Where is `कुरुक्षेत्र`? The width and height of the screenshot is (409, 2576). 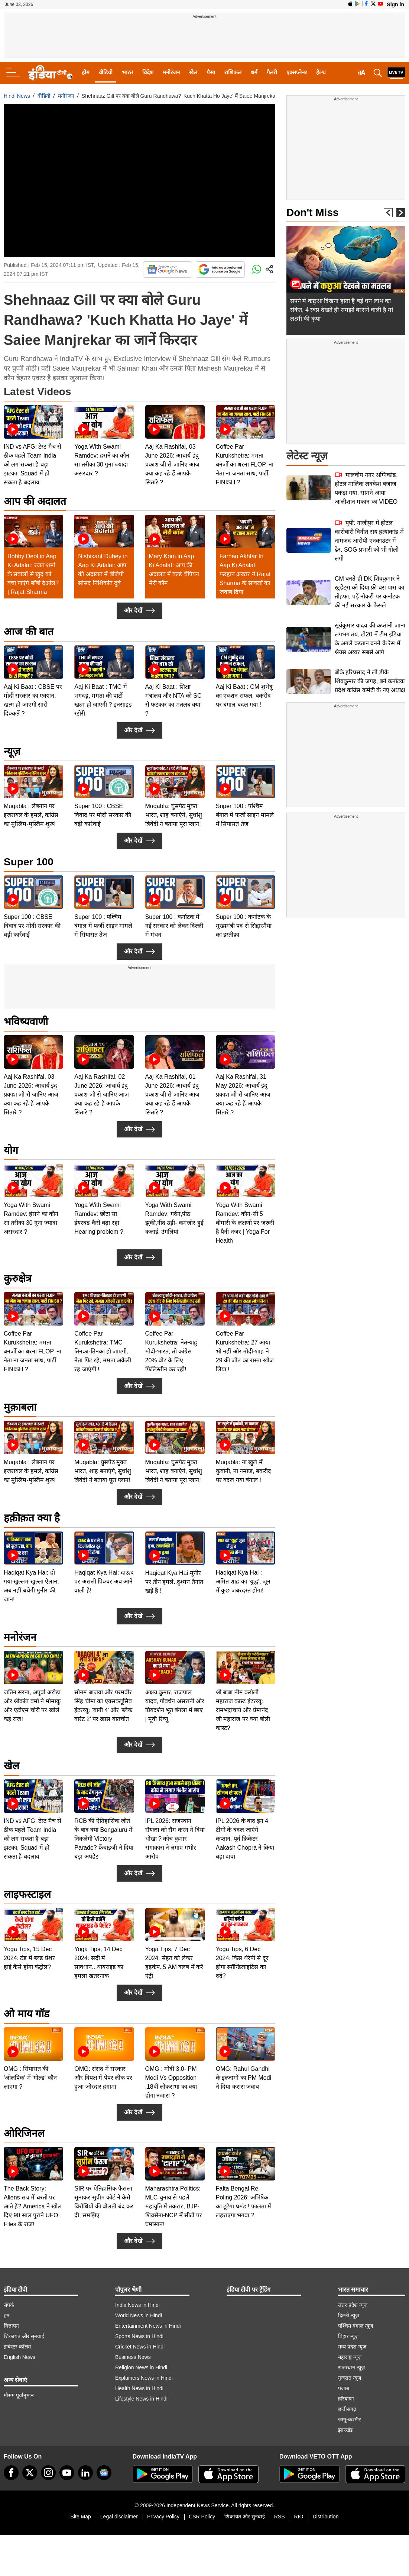 कुरुक्षेत्र is located at coordinates (17, 1278).